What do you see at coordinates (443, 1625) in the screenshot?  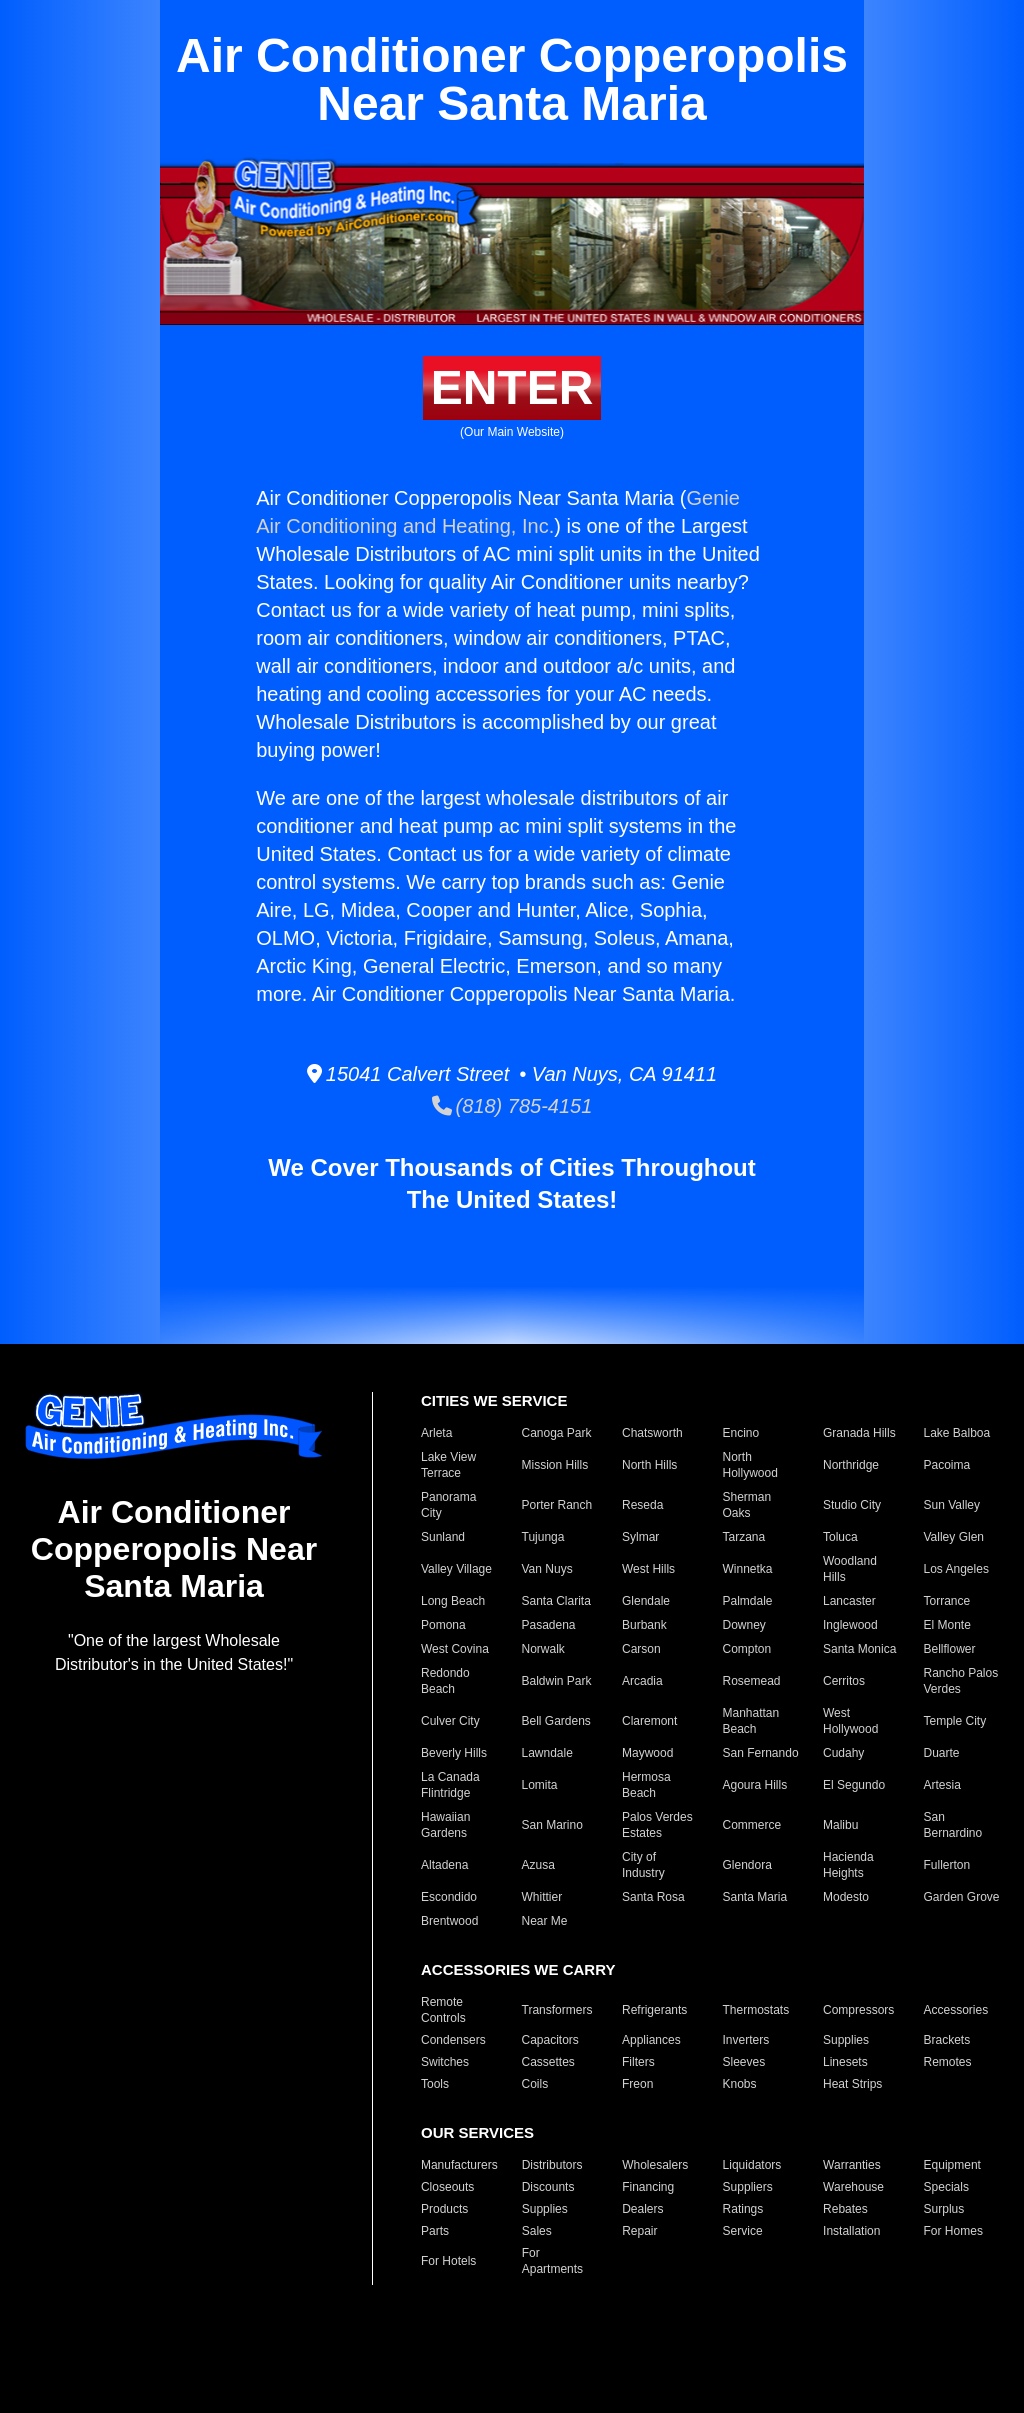 I see `Pomona` at bounding box center [443, 1625].